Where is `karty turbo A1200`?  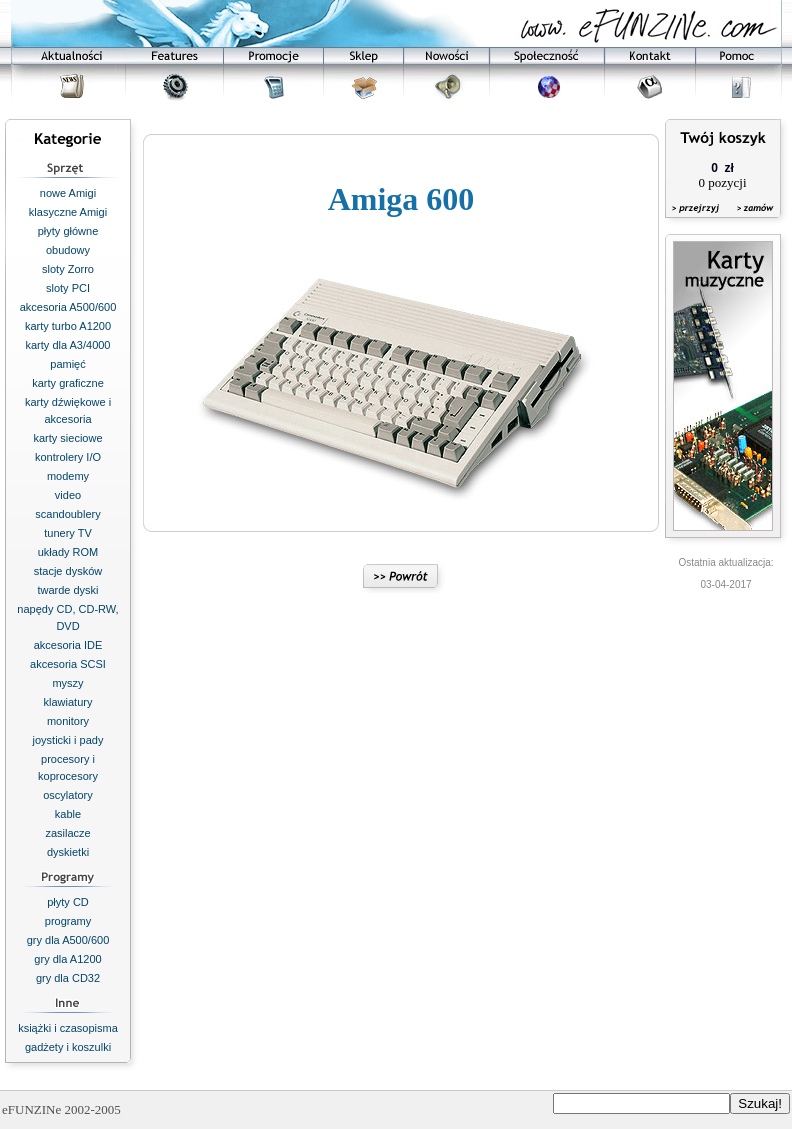
karty turbo A1200 is located at coordinates (68, 326).